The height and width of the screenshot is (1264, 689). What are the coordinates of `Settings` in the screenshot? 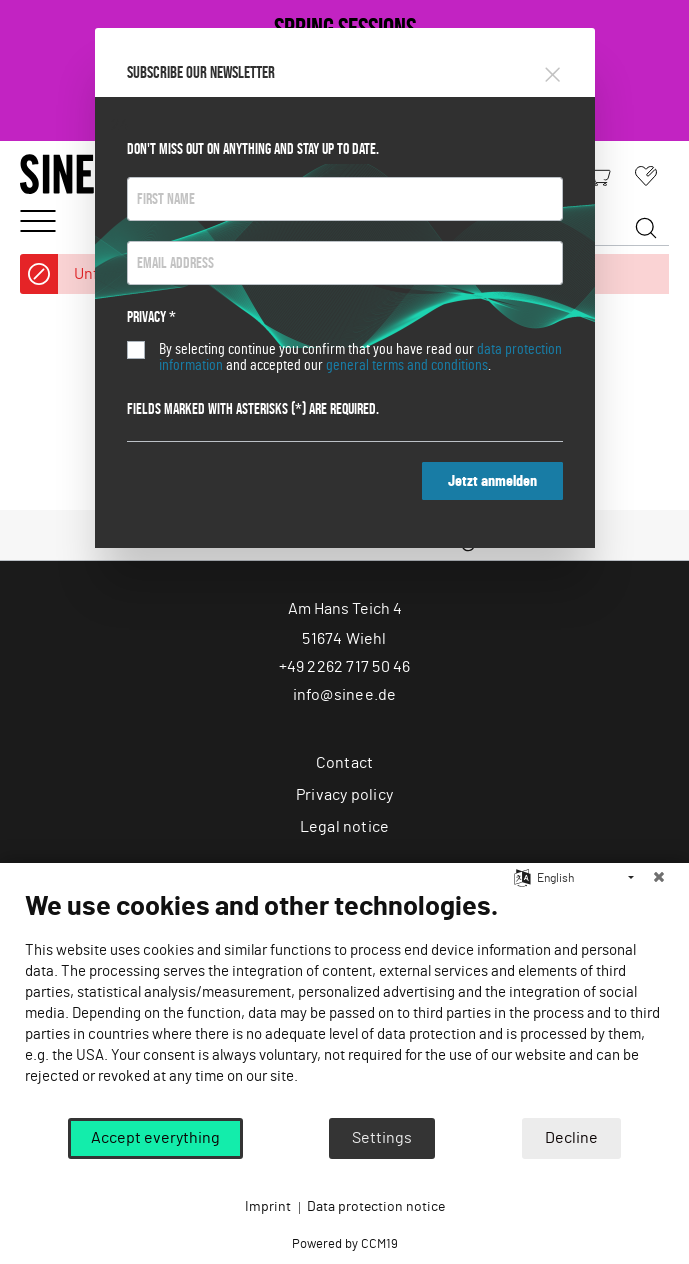 It's located at (382, 1138).